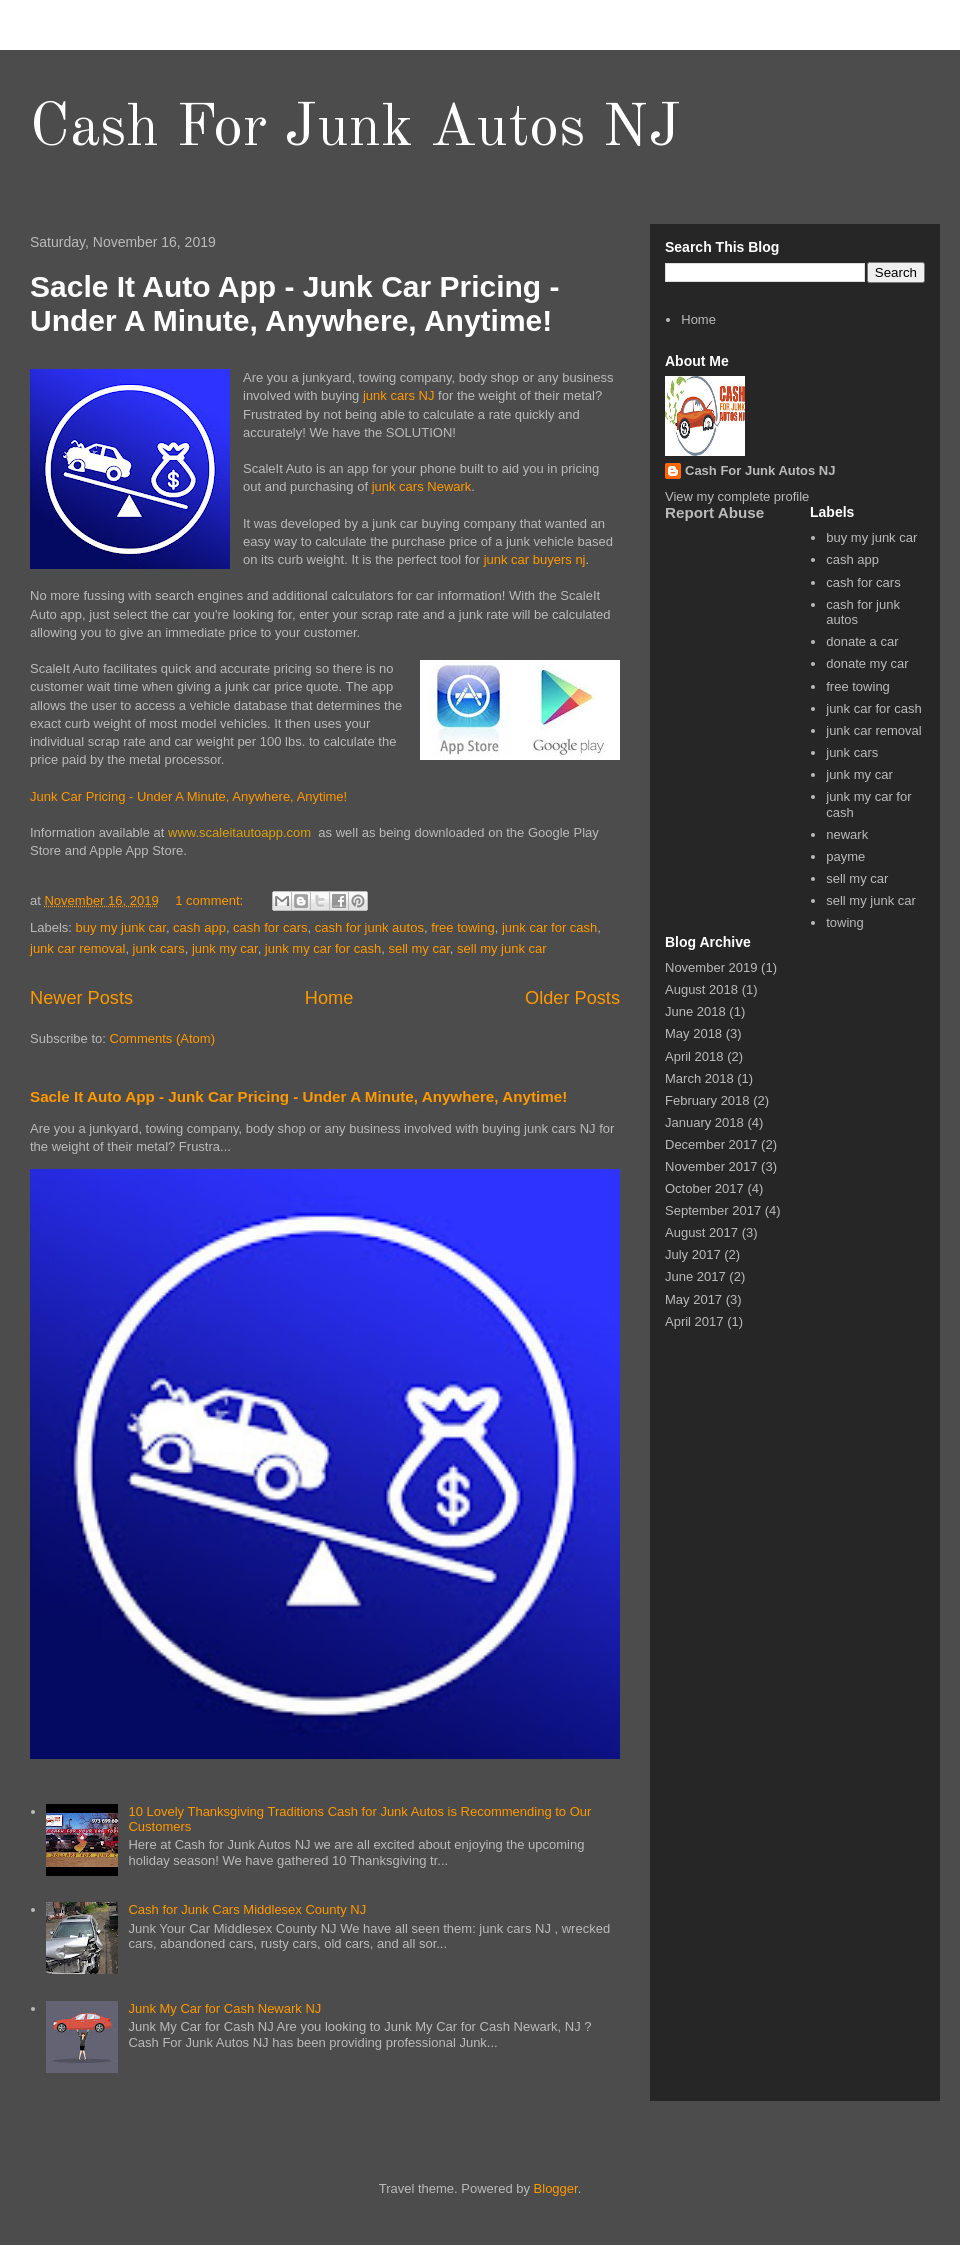  What do you see at coordinates (77, 948) in the screenshot?
I see `junk car removal` at bounding box center [77, 948].